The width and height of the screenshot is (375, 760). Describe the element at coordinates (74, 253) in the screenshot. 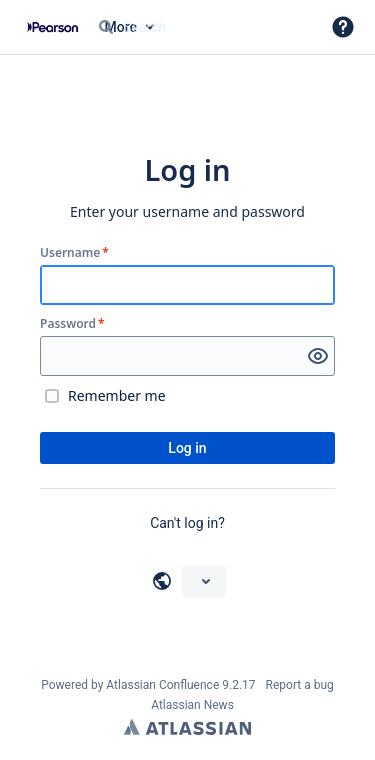

I see `Username` at that location.